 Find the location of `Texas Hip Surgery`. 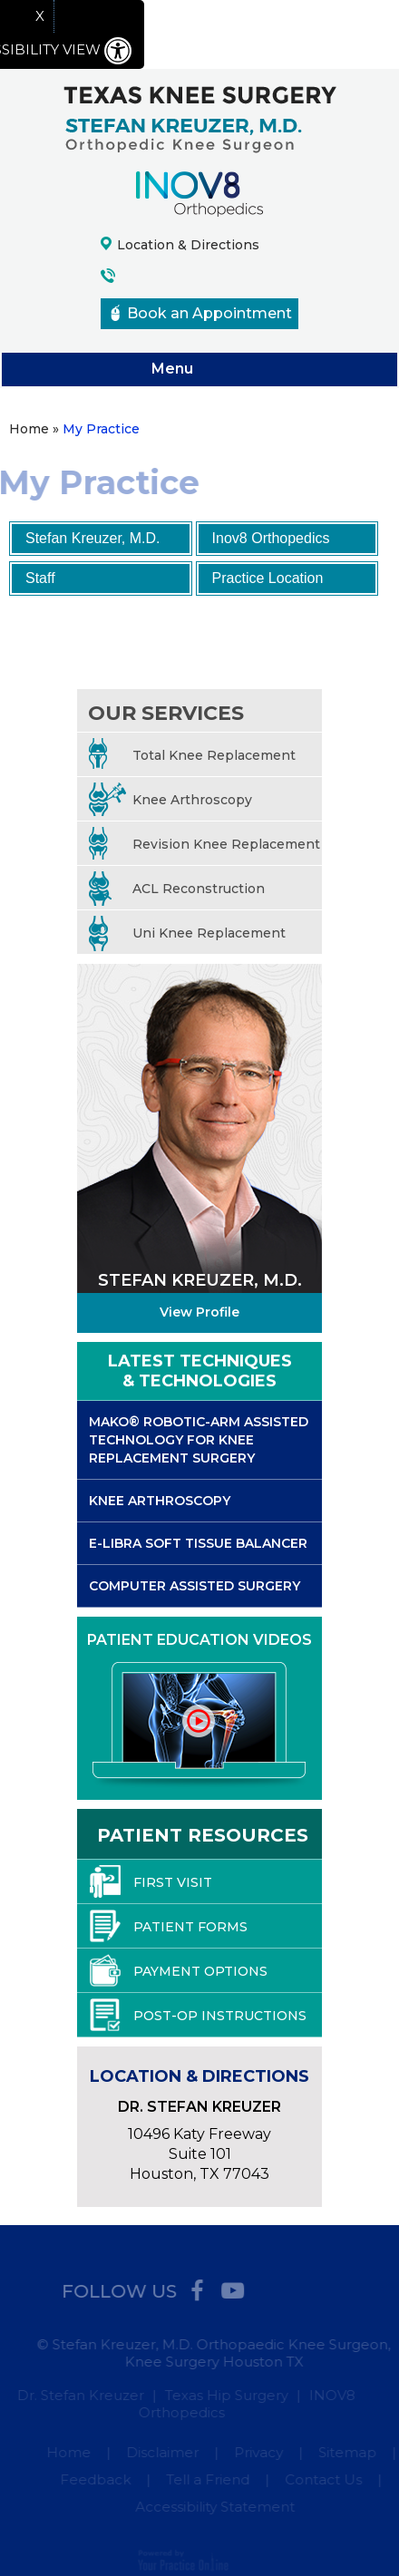

Texas Hip Surgery is located at coordinates (224, 2395).